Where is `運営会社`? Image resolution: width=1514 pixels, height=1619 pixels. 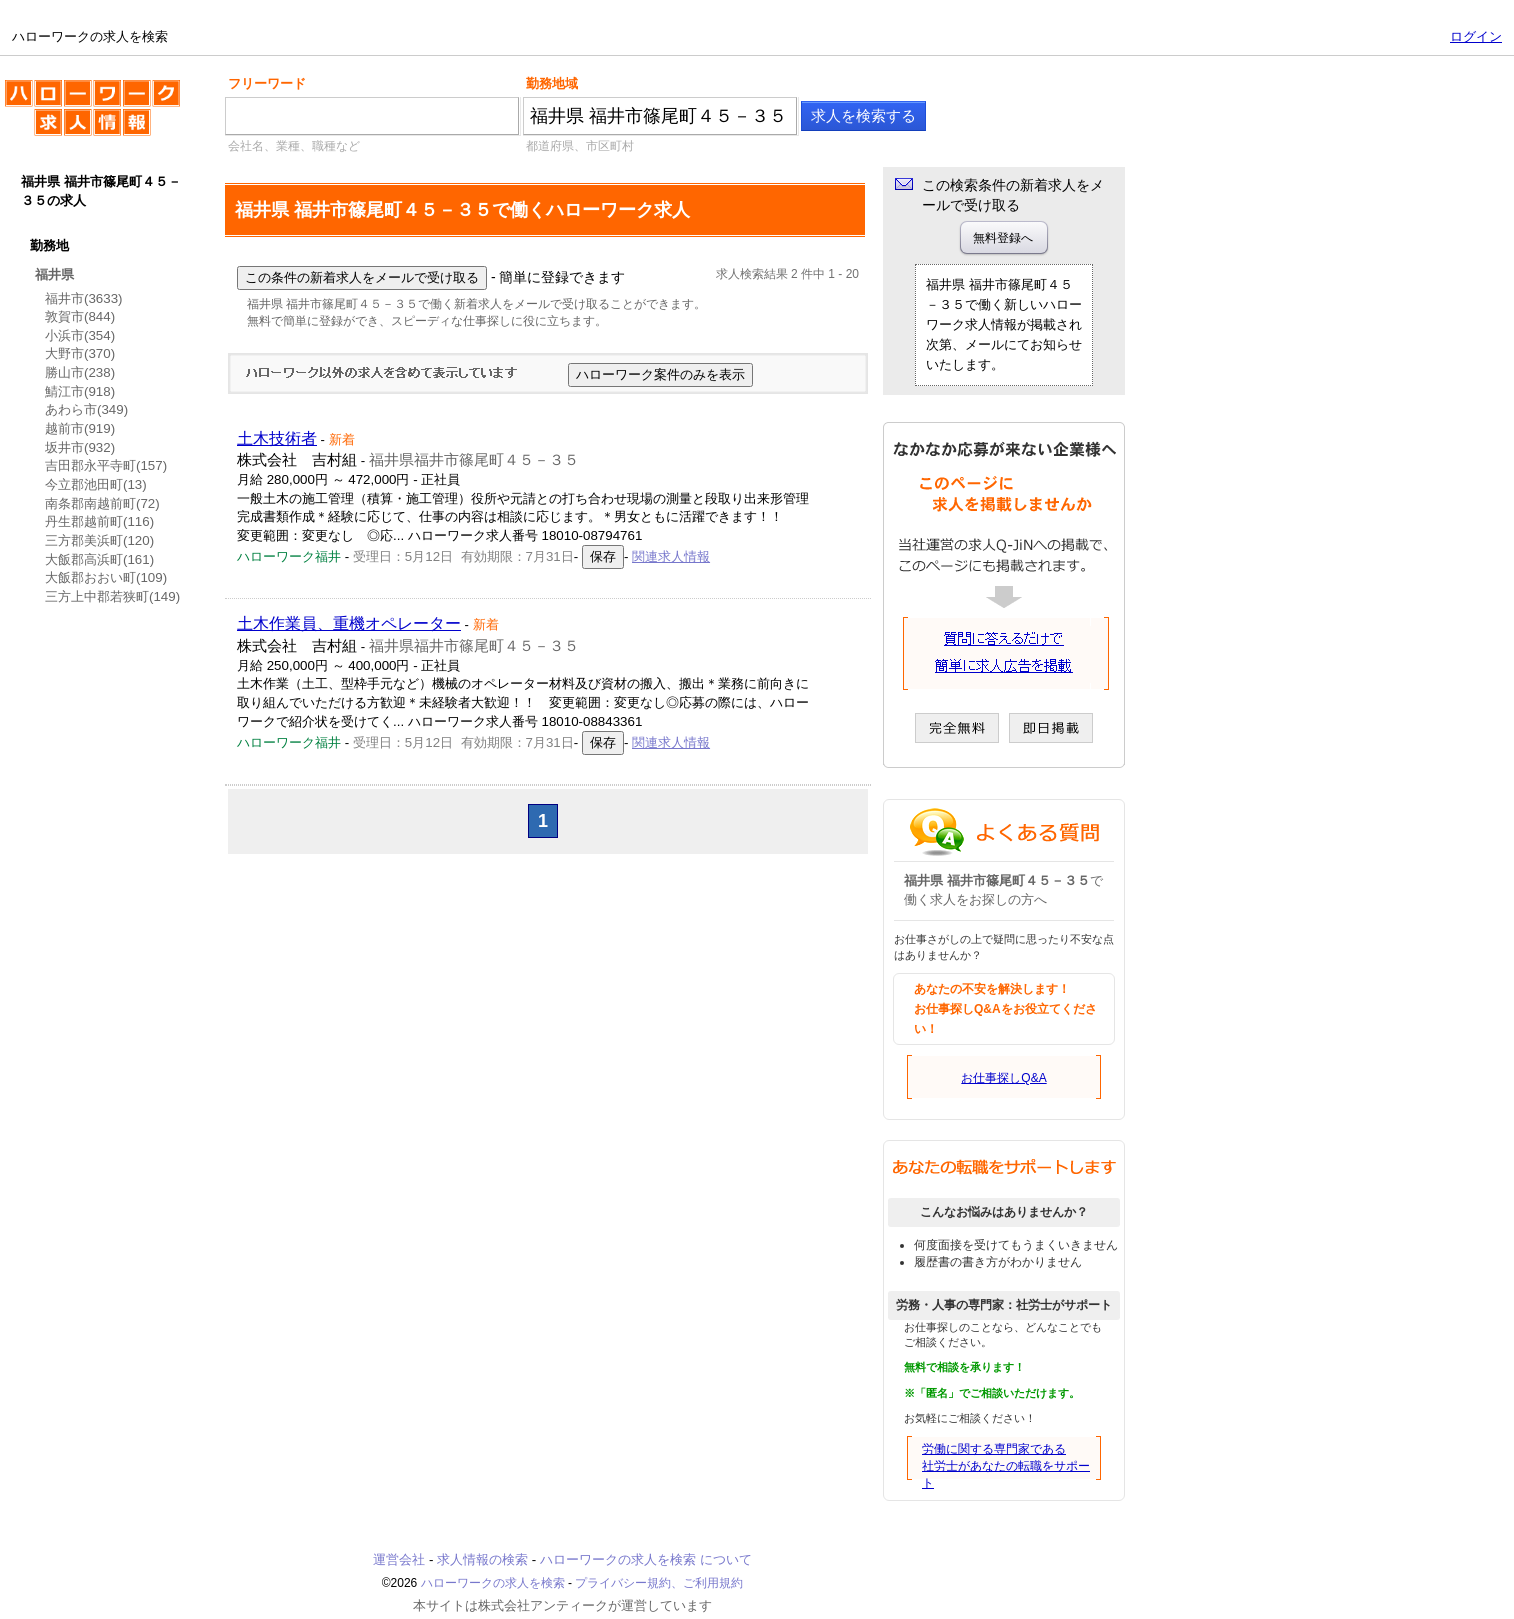 運営会社 is located at coordinates (399, 1559).